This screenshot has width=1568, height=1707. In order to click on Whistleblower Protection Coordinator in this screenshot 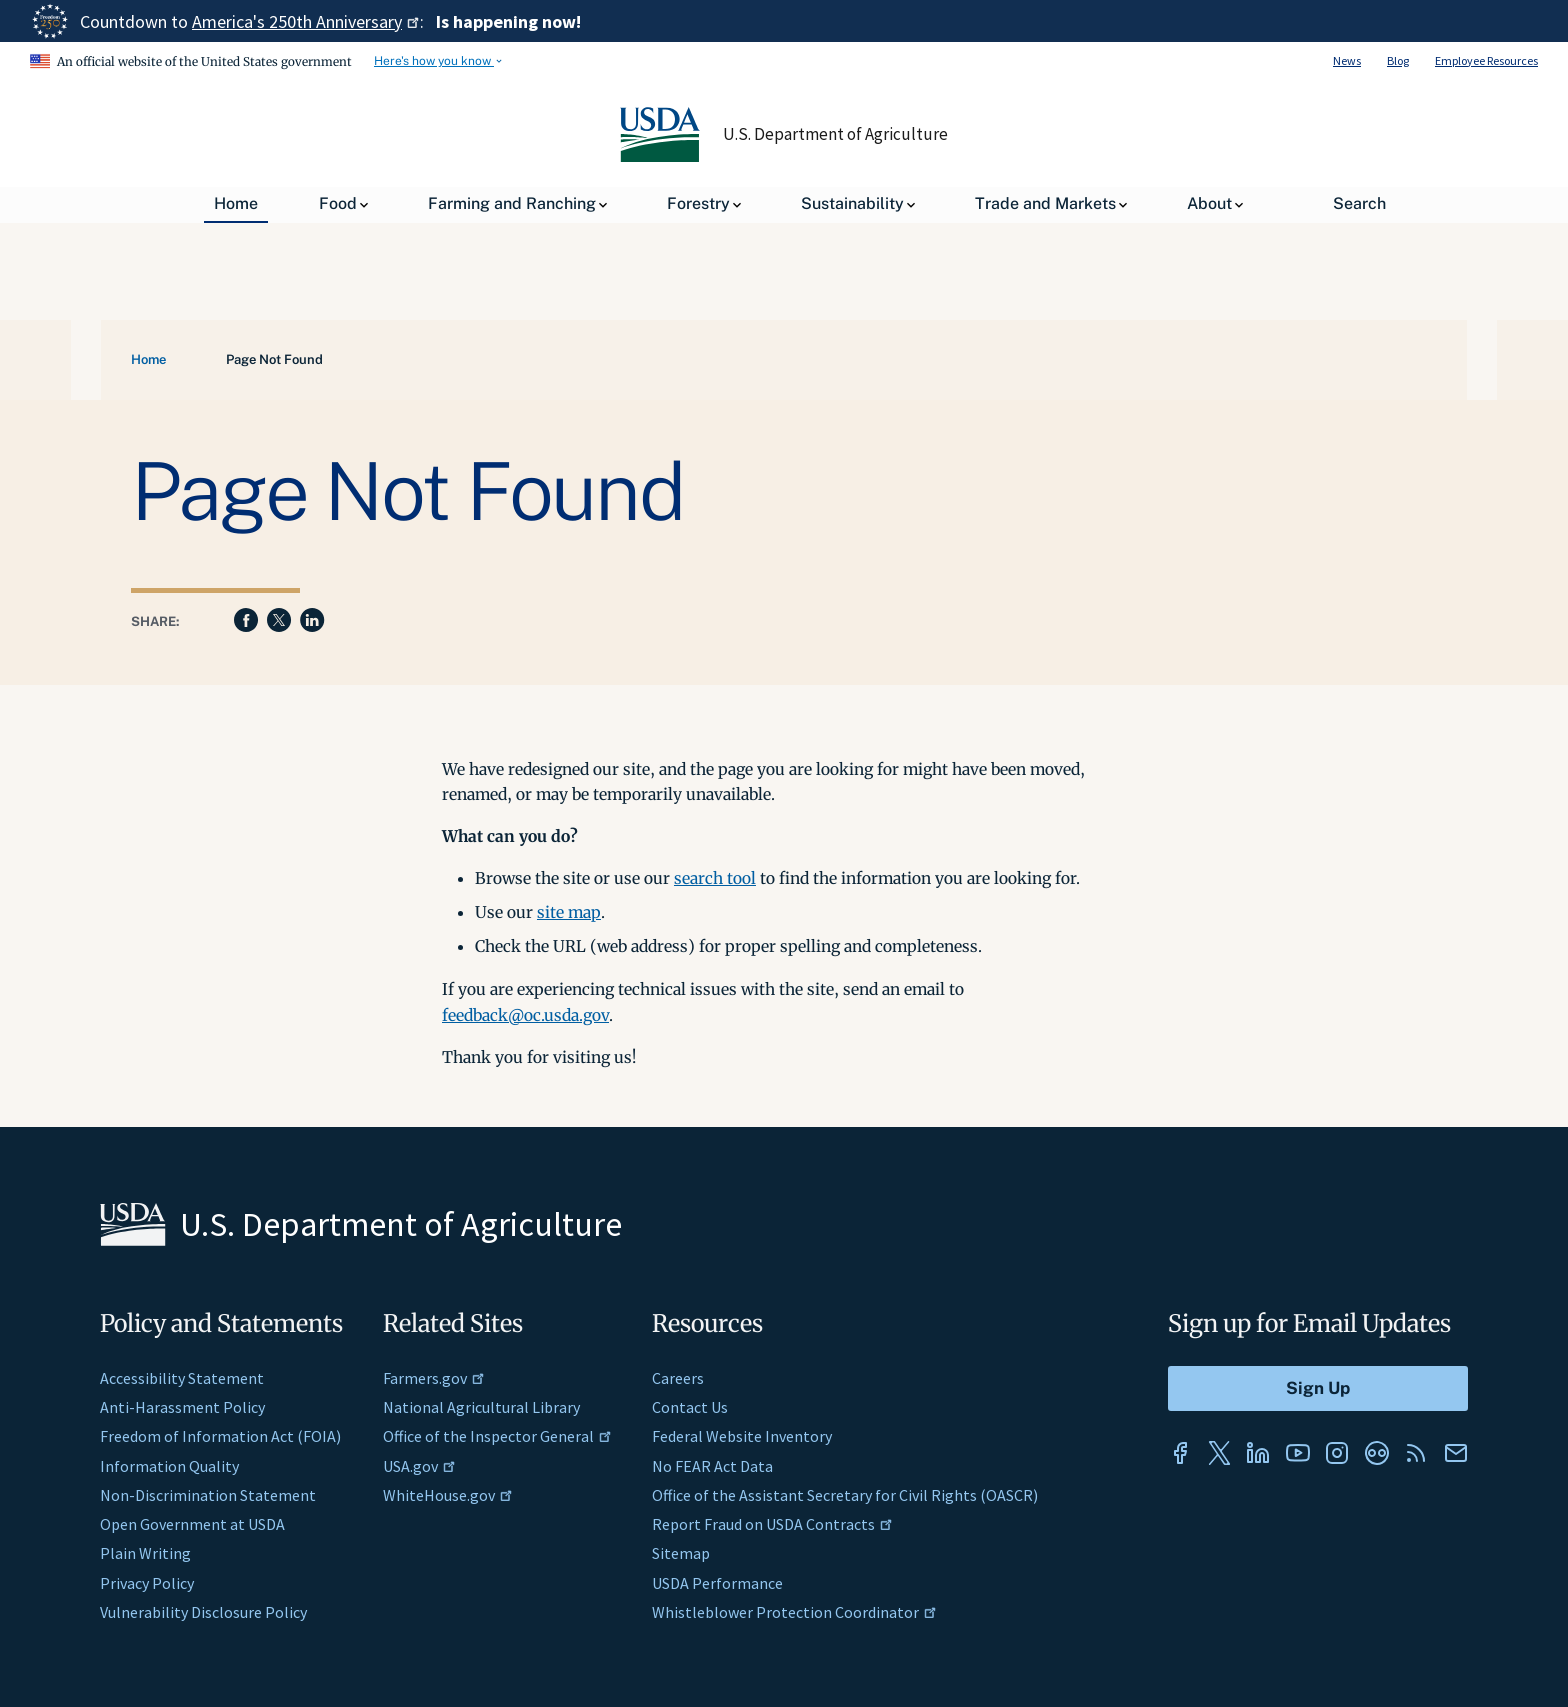, I will do `click(794, 1612)`.